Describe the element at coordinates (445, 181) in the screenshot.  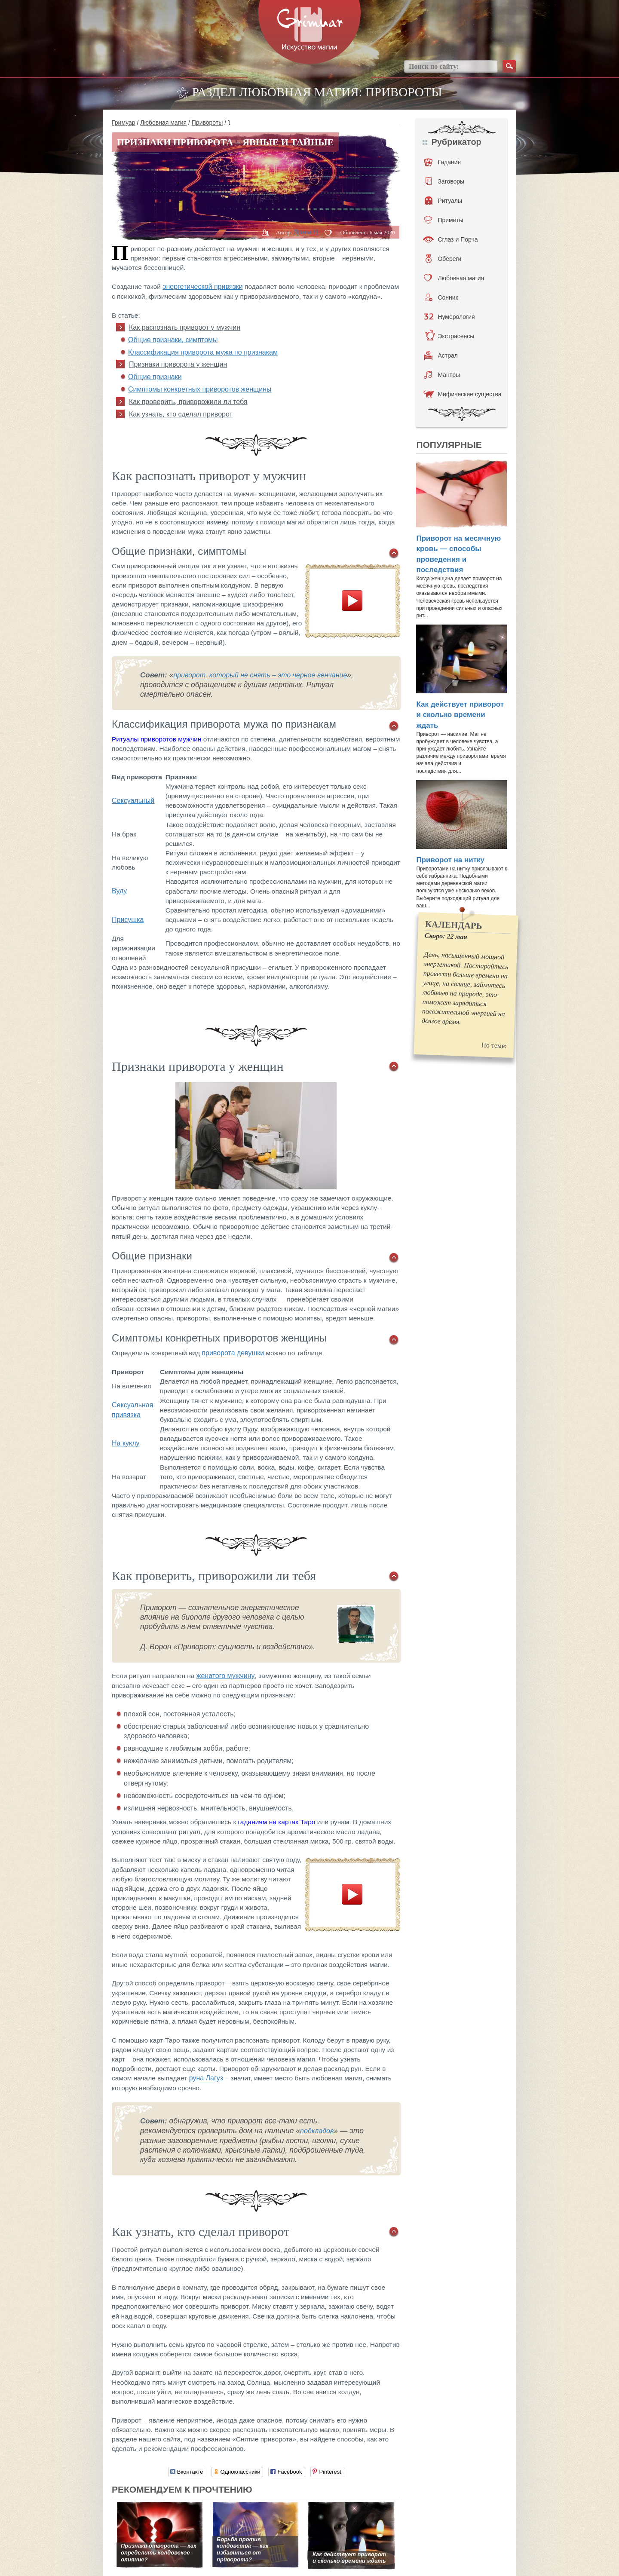
I see `Заговоры` at that location.